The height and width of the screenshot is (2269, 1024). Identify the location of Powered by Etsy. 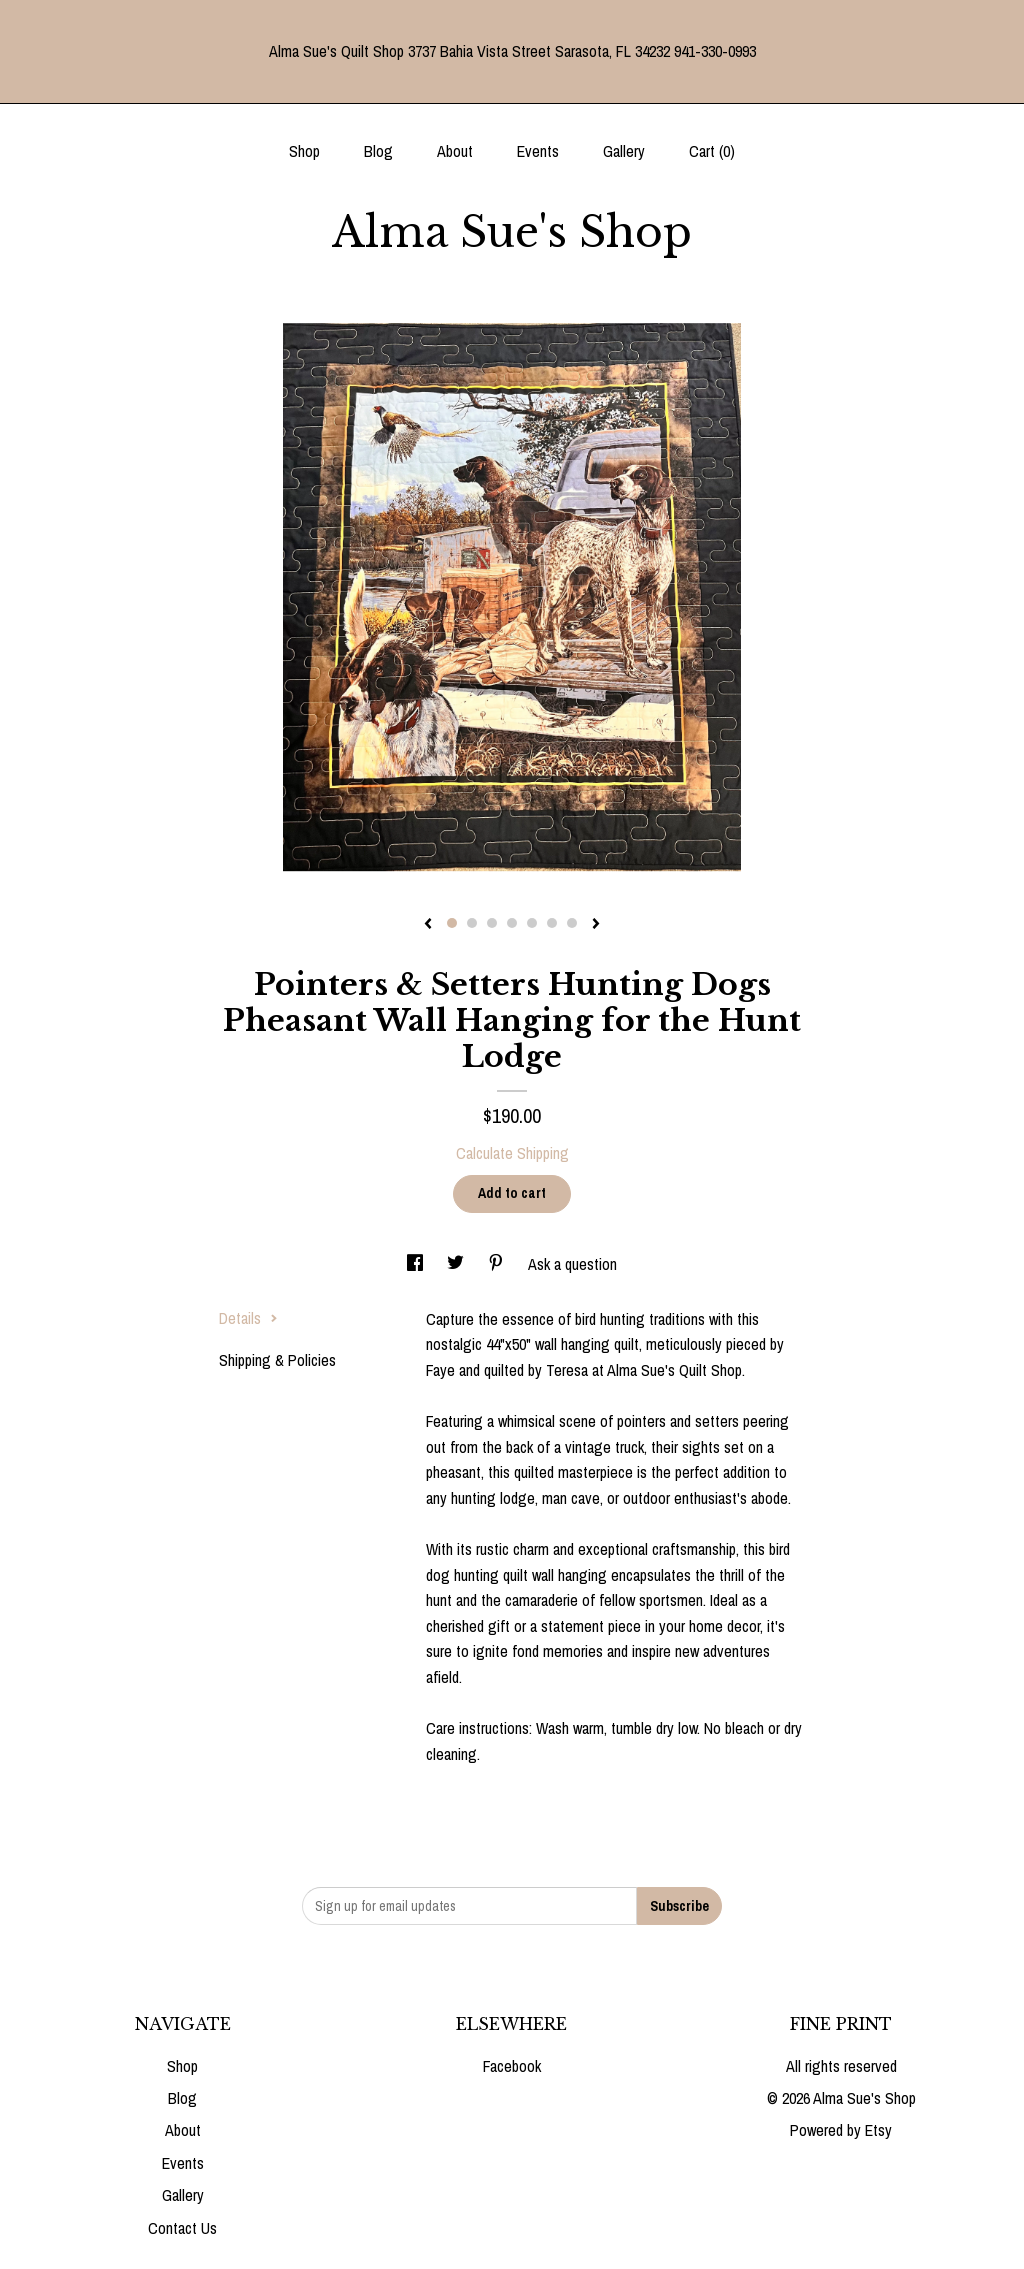
(841, 2130).